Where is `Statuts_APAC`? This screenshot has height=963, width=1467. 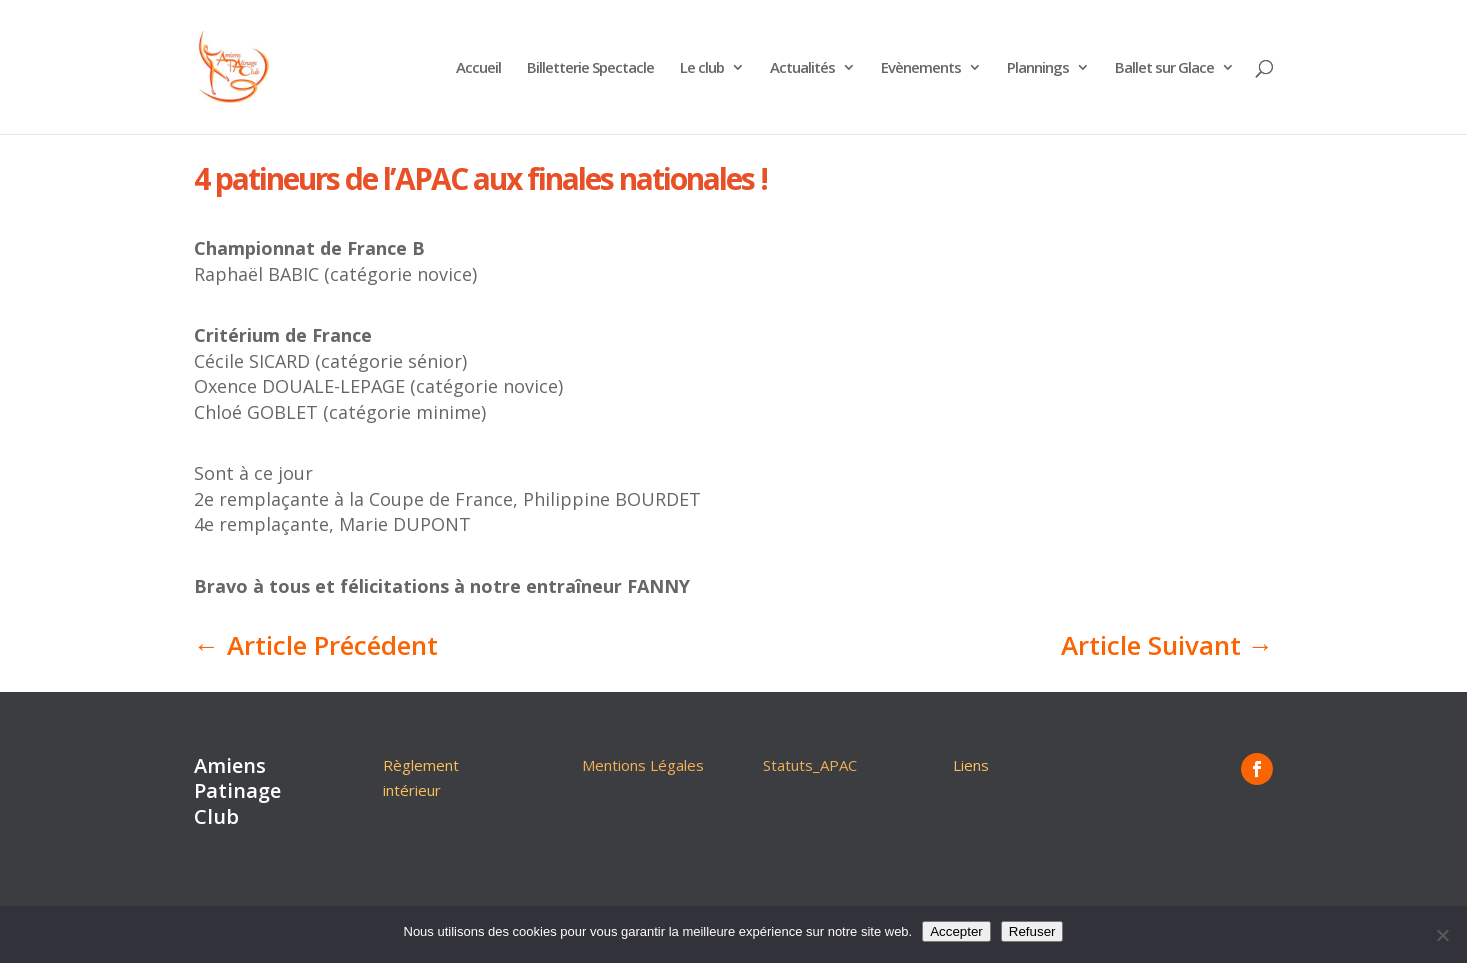 Statuts_APAC is located at coordinates (810, 765).